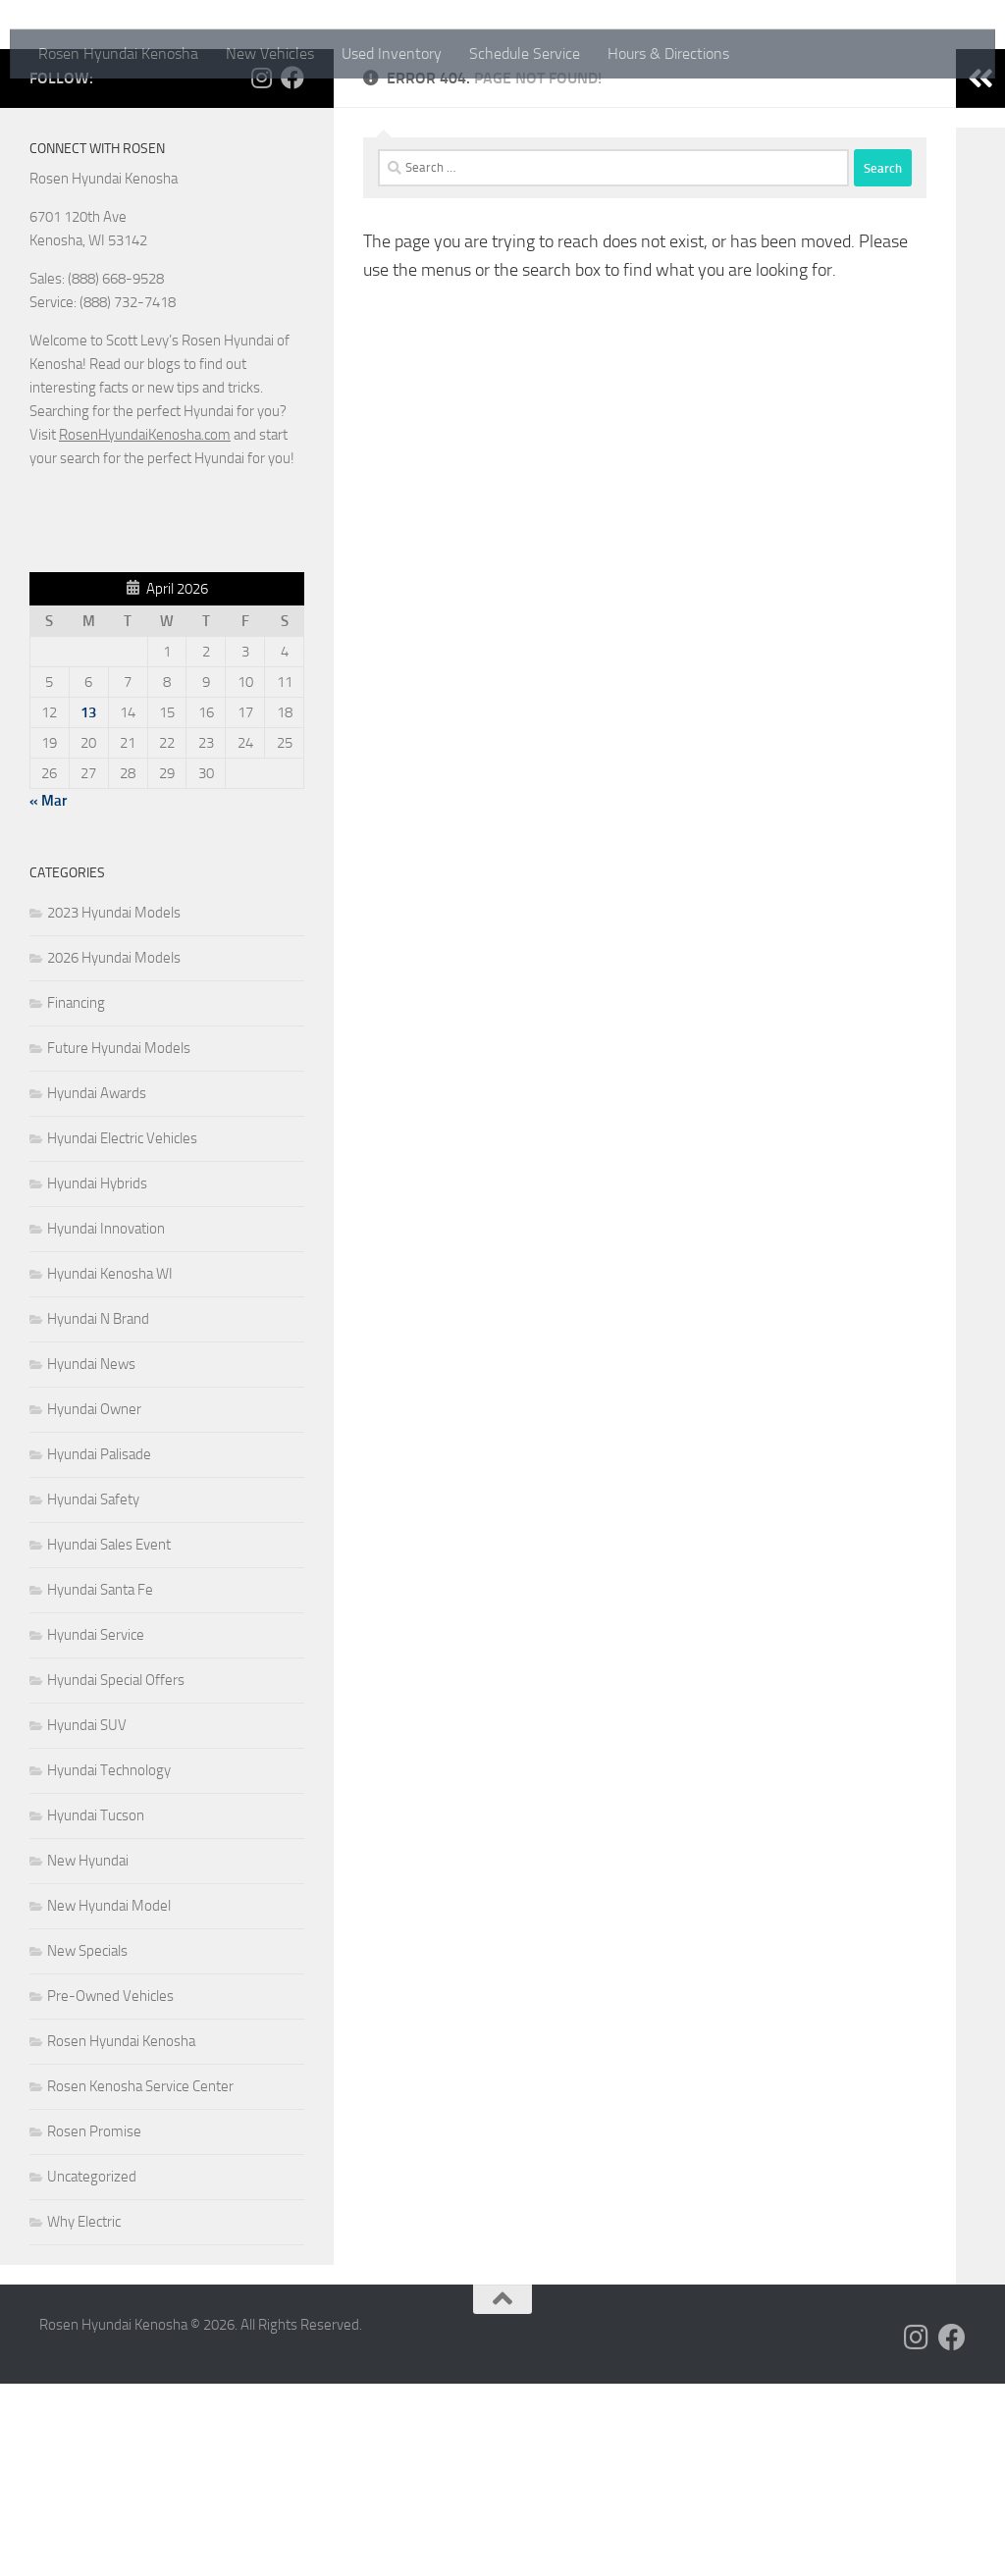  What do you see at coordinates (93, 1692) in the screenshot?
I see `Hyundai Safety` at bounding box center [93, 1692].